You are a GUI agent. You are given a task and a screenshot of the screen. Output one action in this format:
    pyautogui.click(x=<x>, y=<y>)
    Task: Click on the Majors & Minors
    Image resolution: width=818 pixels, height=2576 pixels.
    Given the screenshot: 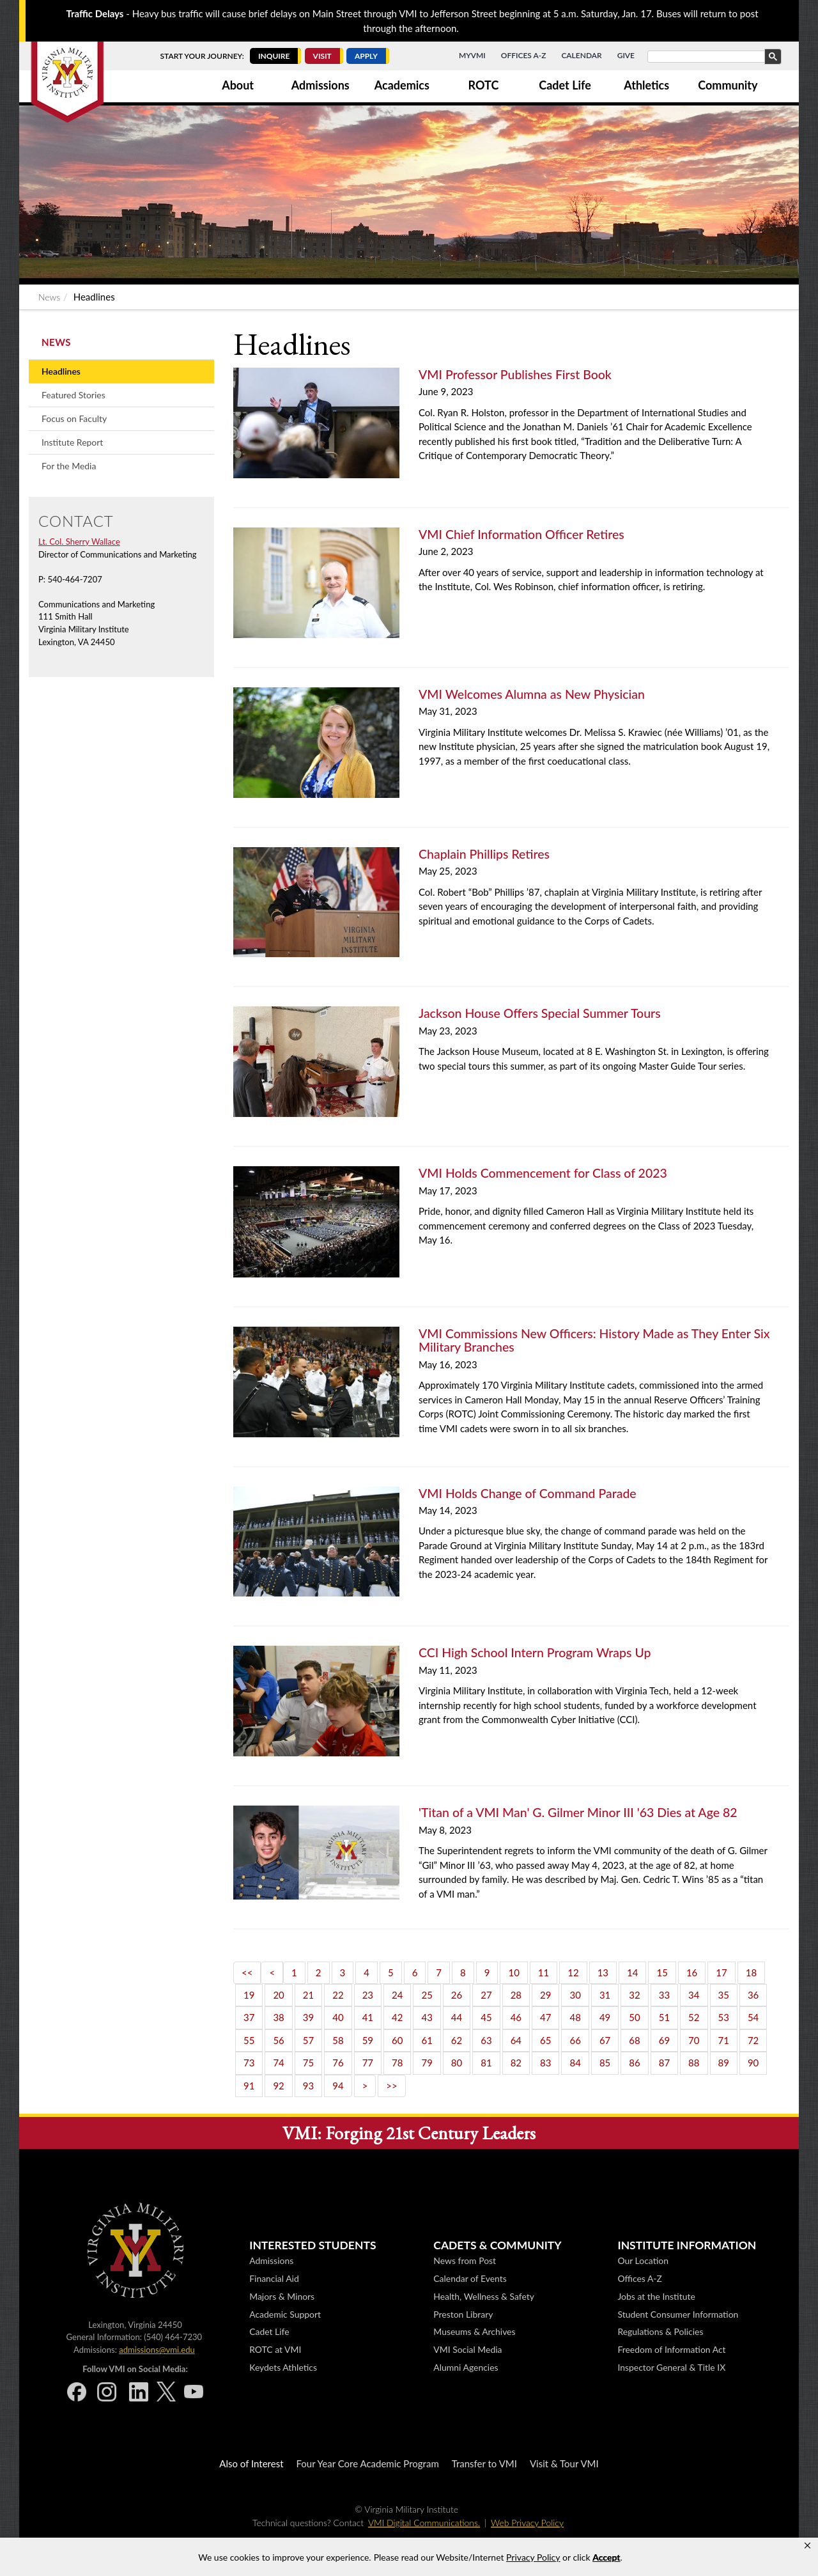 What is the action you would take?
    pyautogui.click(x=281, y=2296)
    